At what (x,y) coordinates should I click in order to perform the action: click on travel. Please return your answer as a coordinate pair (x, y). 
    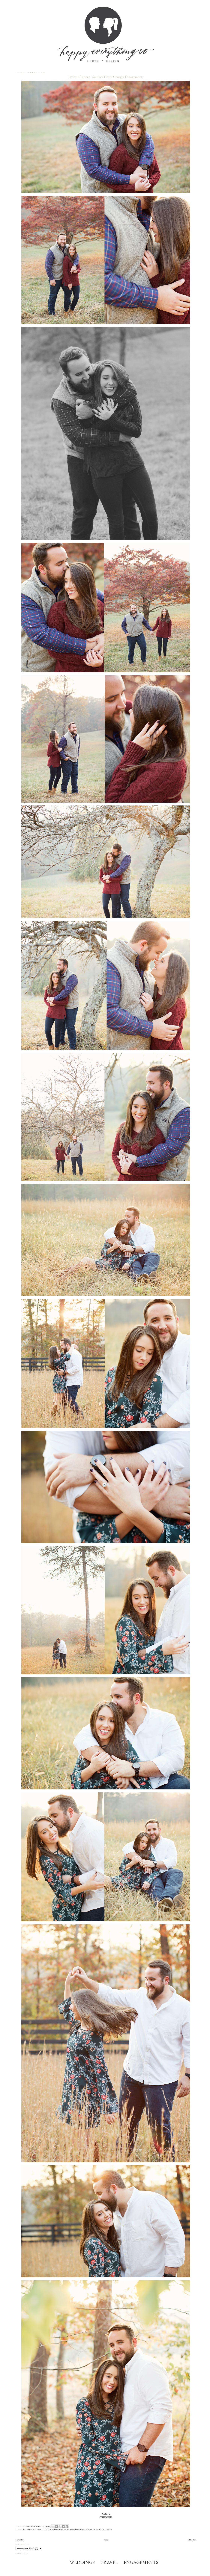
    Looking at the image, I should click on (109, 2562).